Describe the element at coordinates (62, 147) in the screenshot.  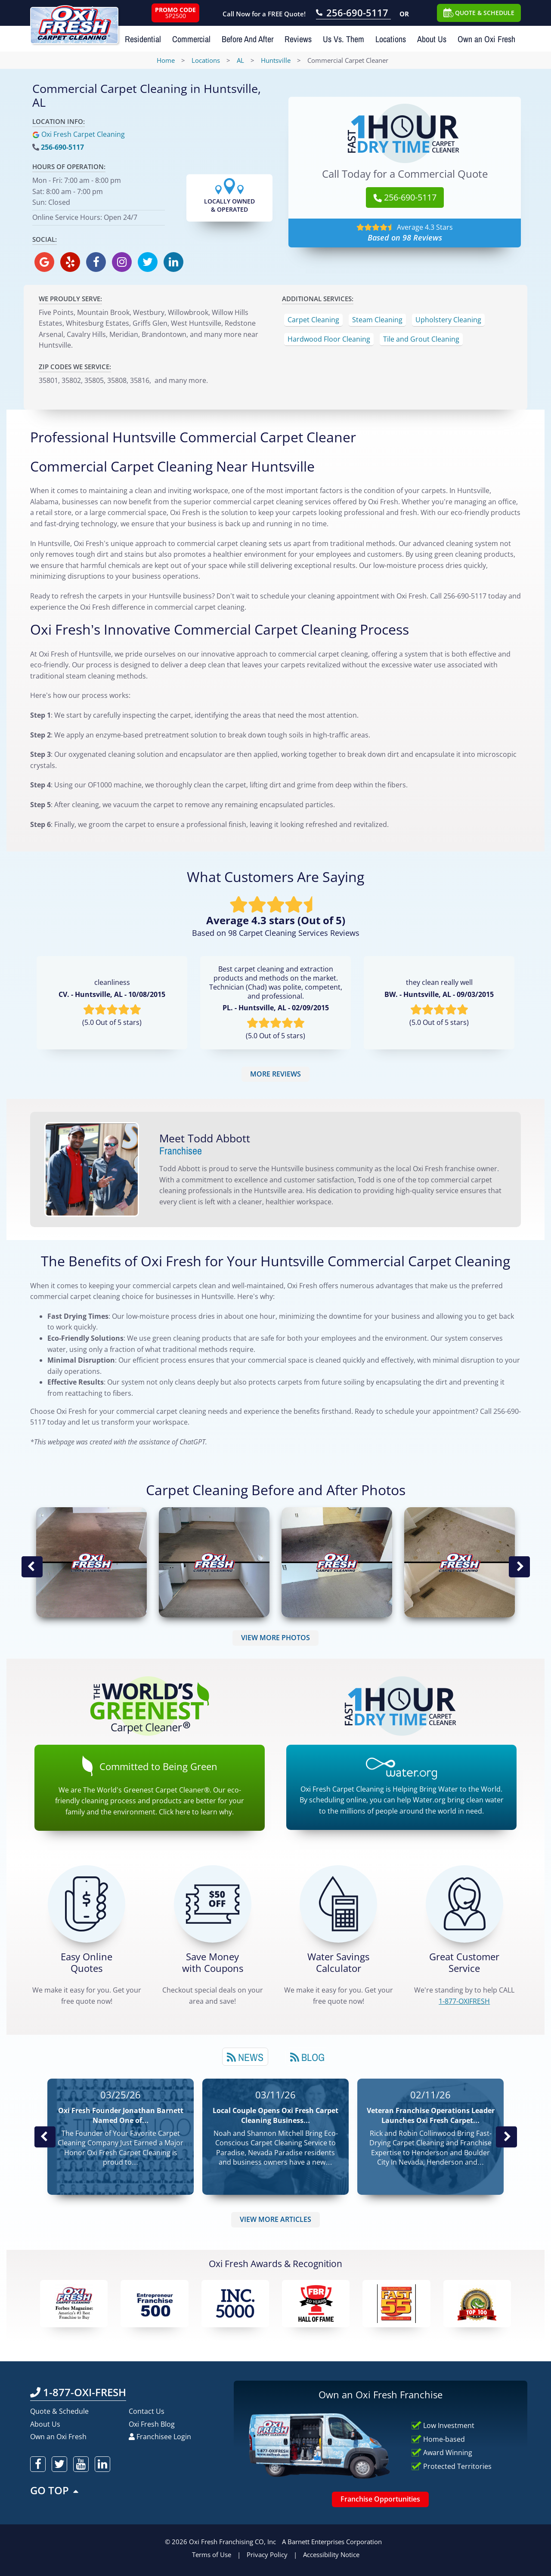
I see `256-690-5117` at that location.